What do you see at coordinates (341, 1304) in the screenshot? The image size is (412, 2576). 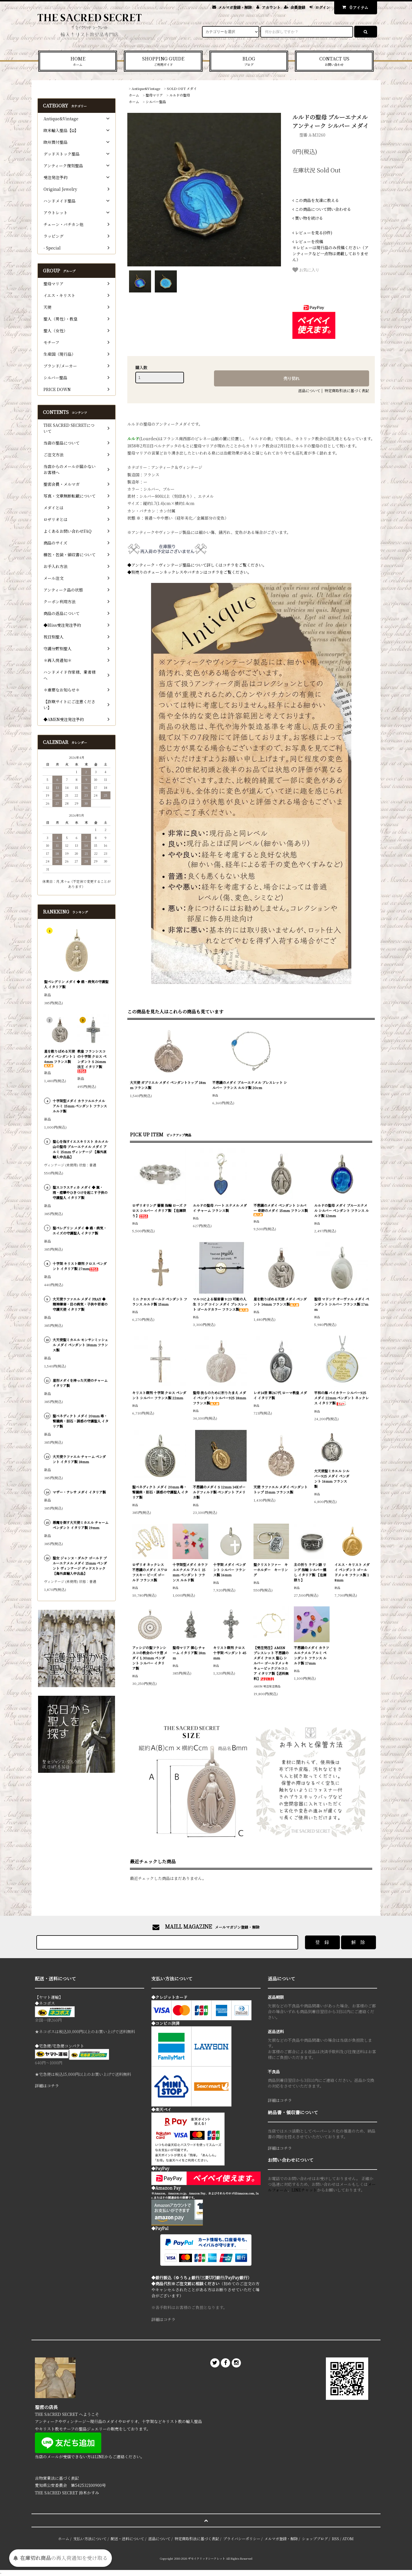 I see `聖母 マドンナ オーヴァル メダイ ペンダント シルバー フランス製 17mm` at bounding box center [341, 1304].